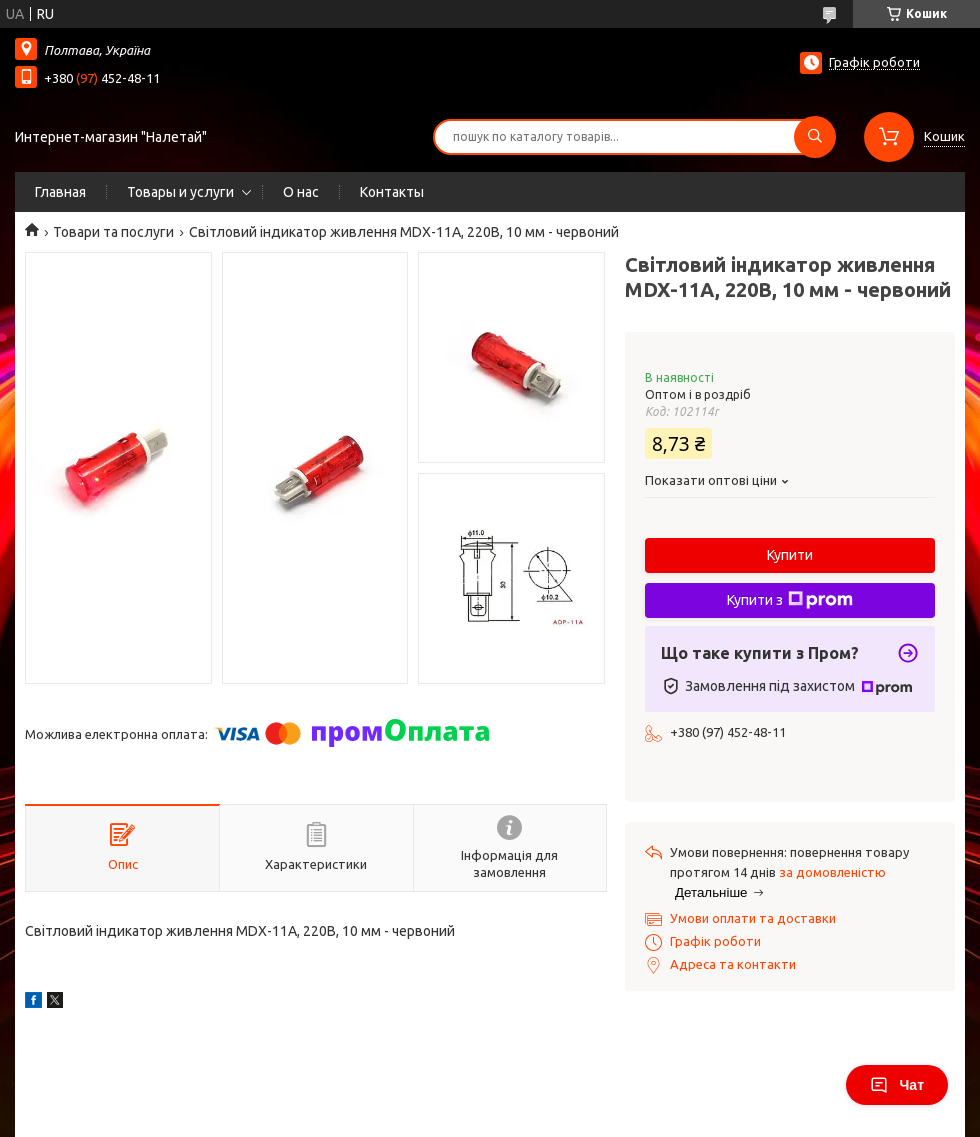 This screenshot has width=980, height=1137. I want to click on [Шукати], so click(815, 137).